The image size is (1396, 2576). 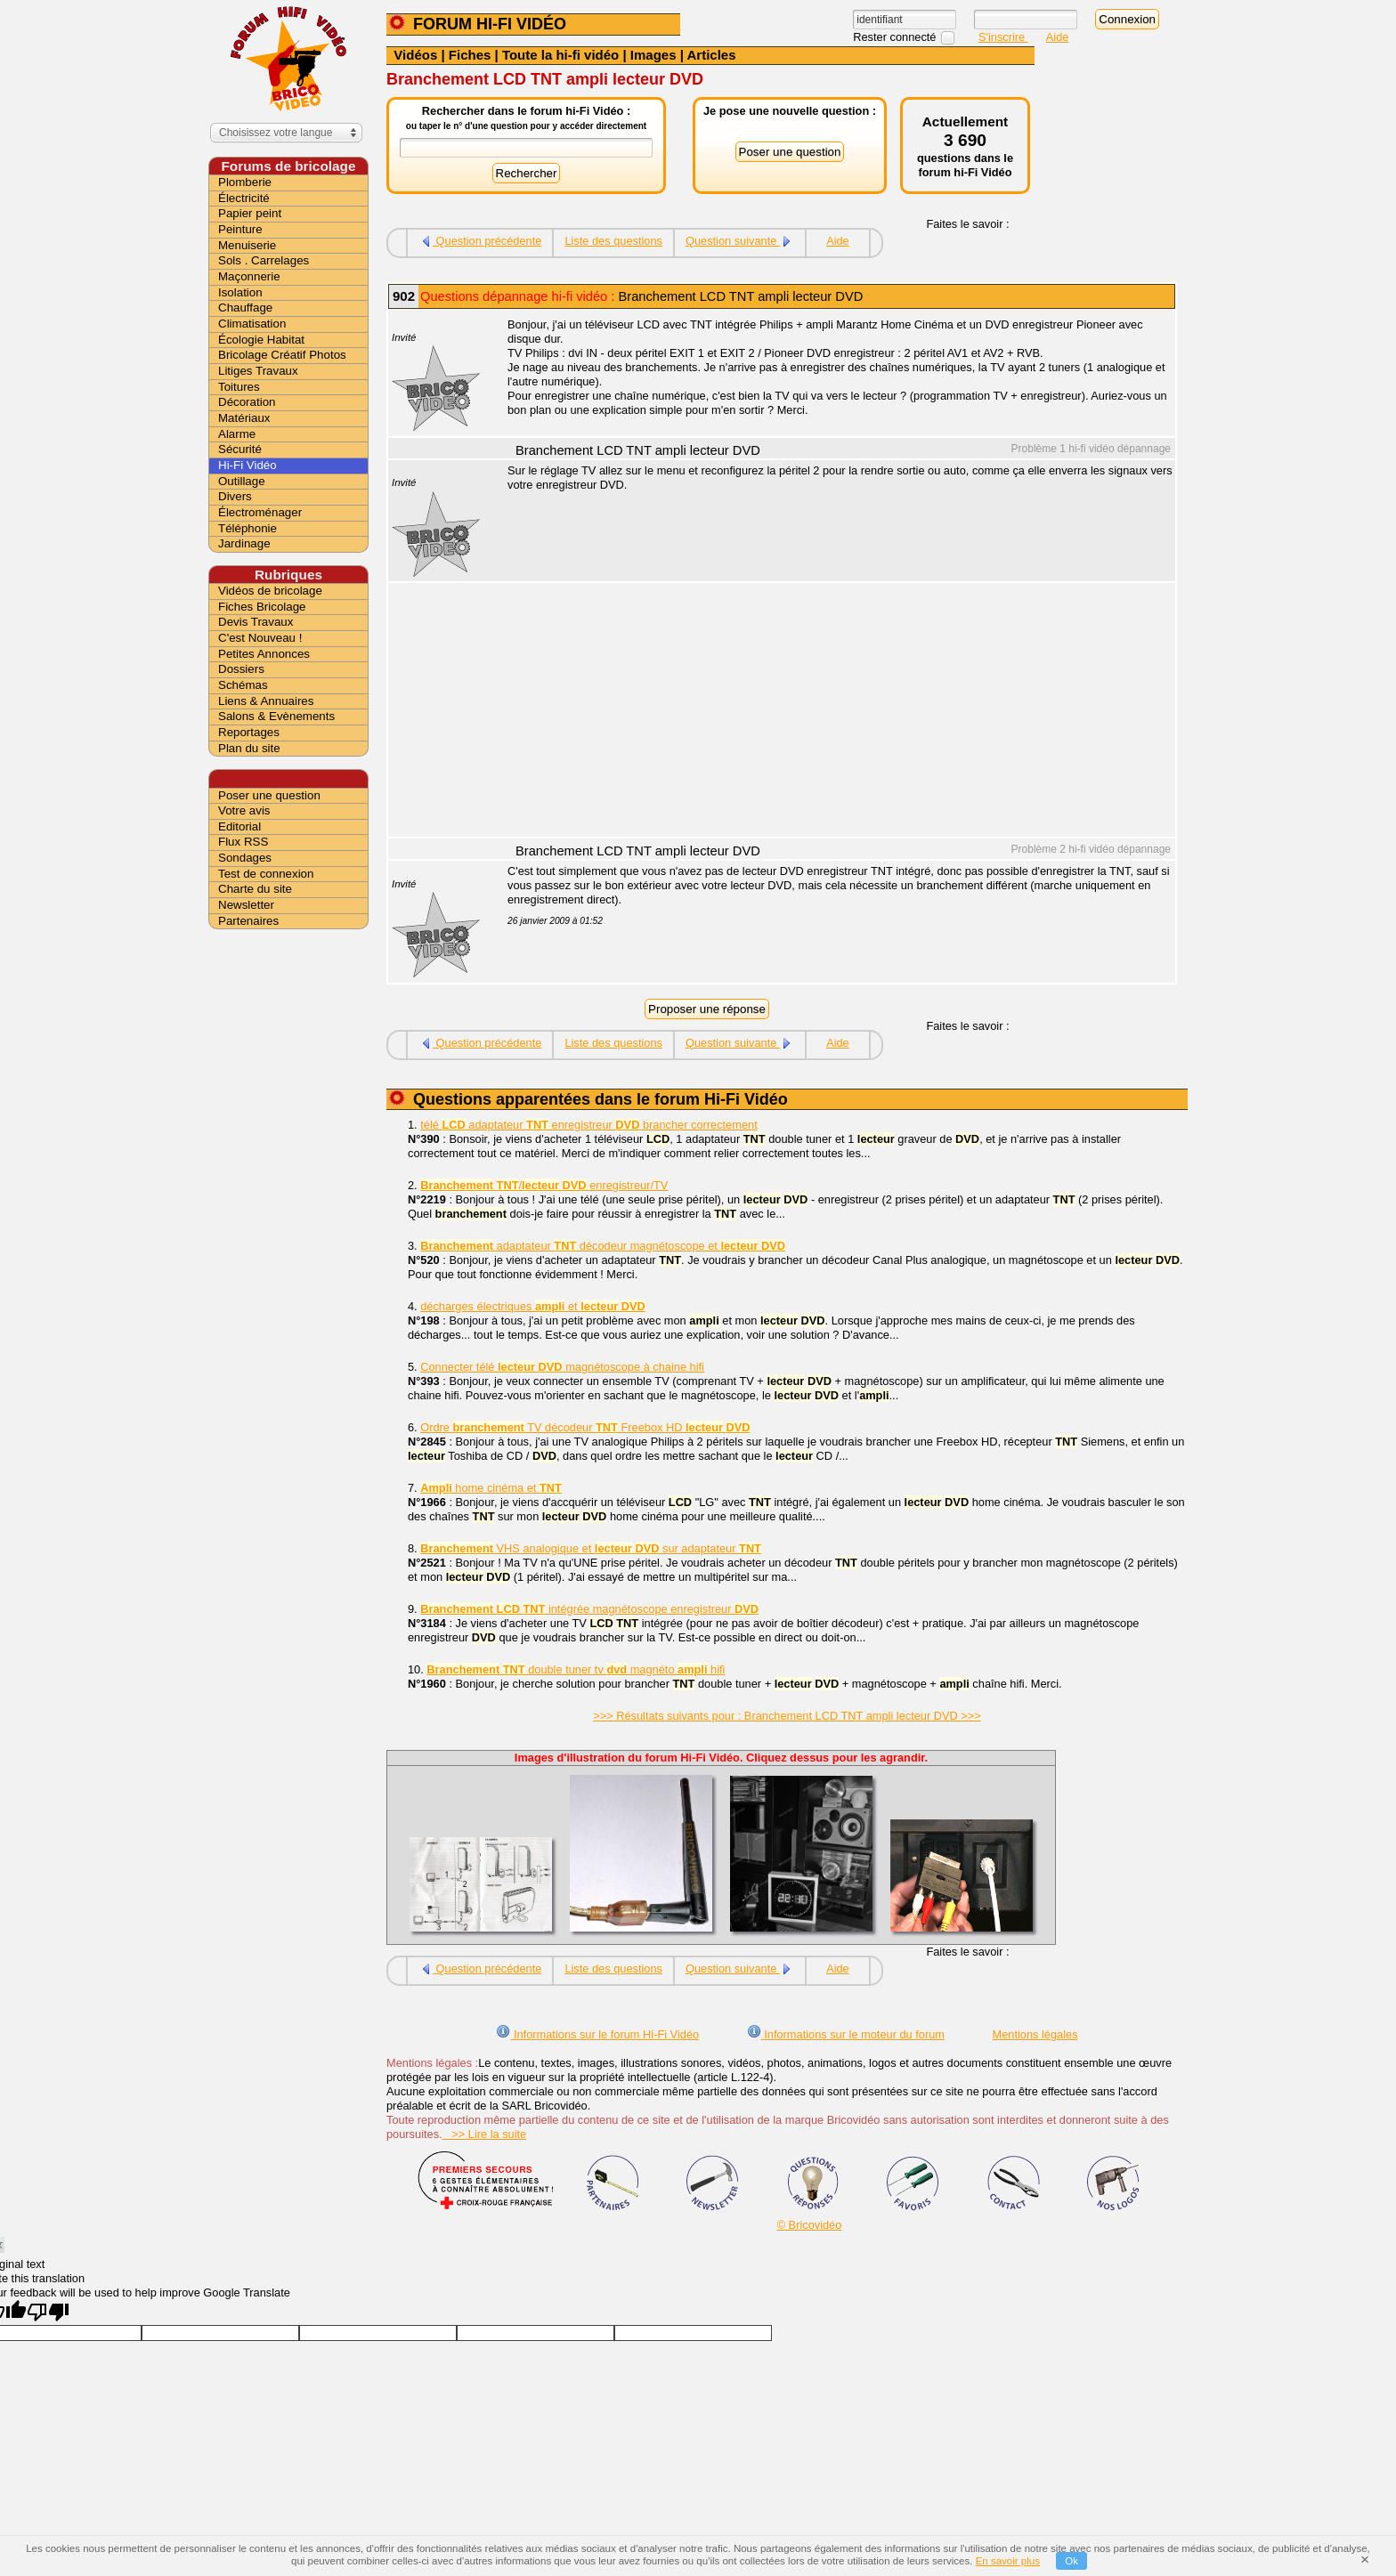 I want to click on Téléphonie, so click(x=247, y=528).